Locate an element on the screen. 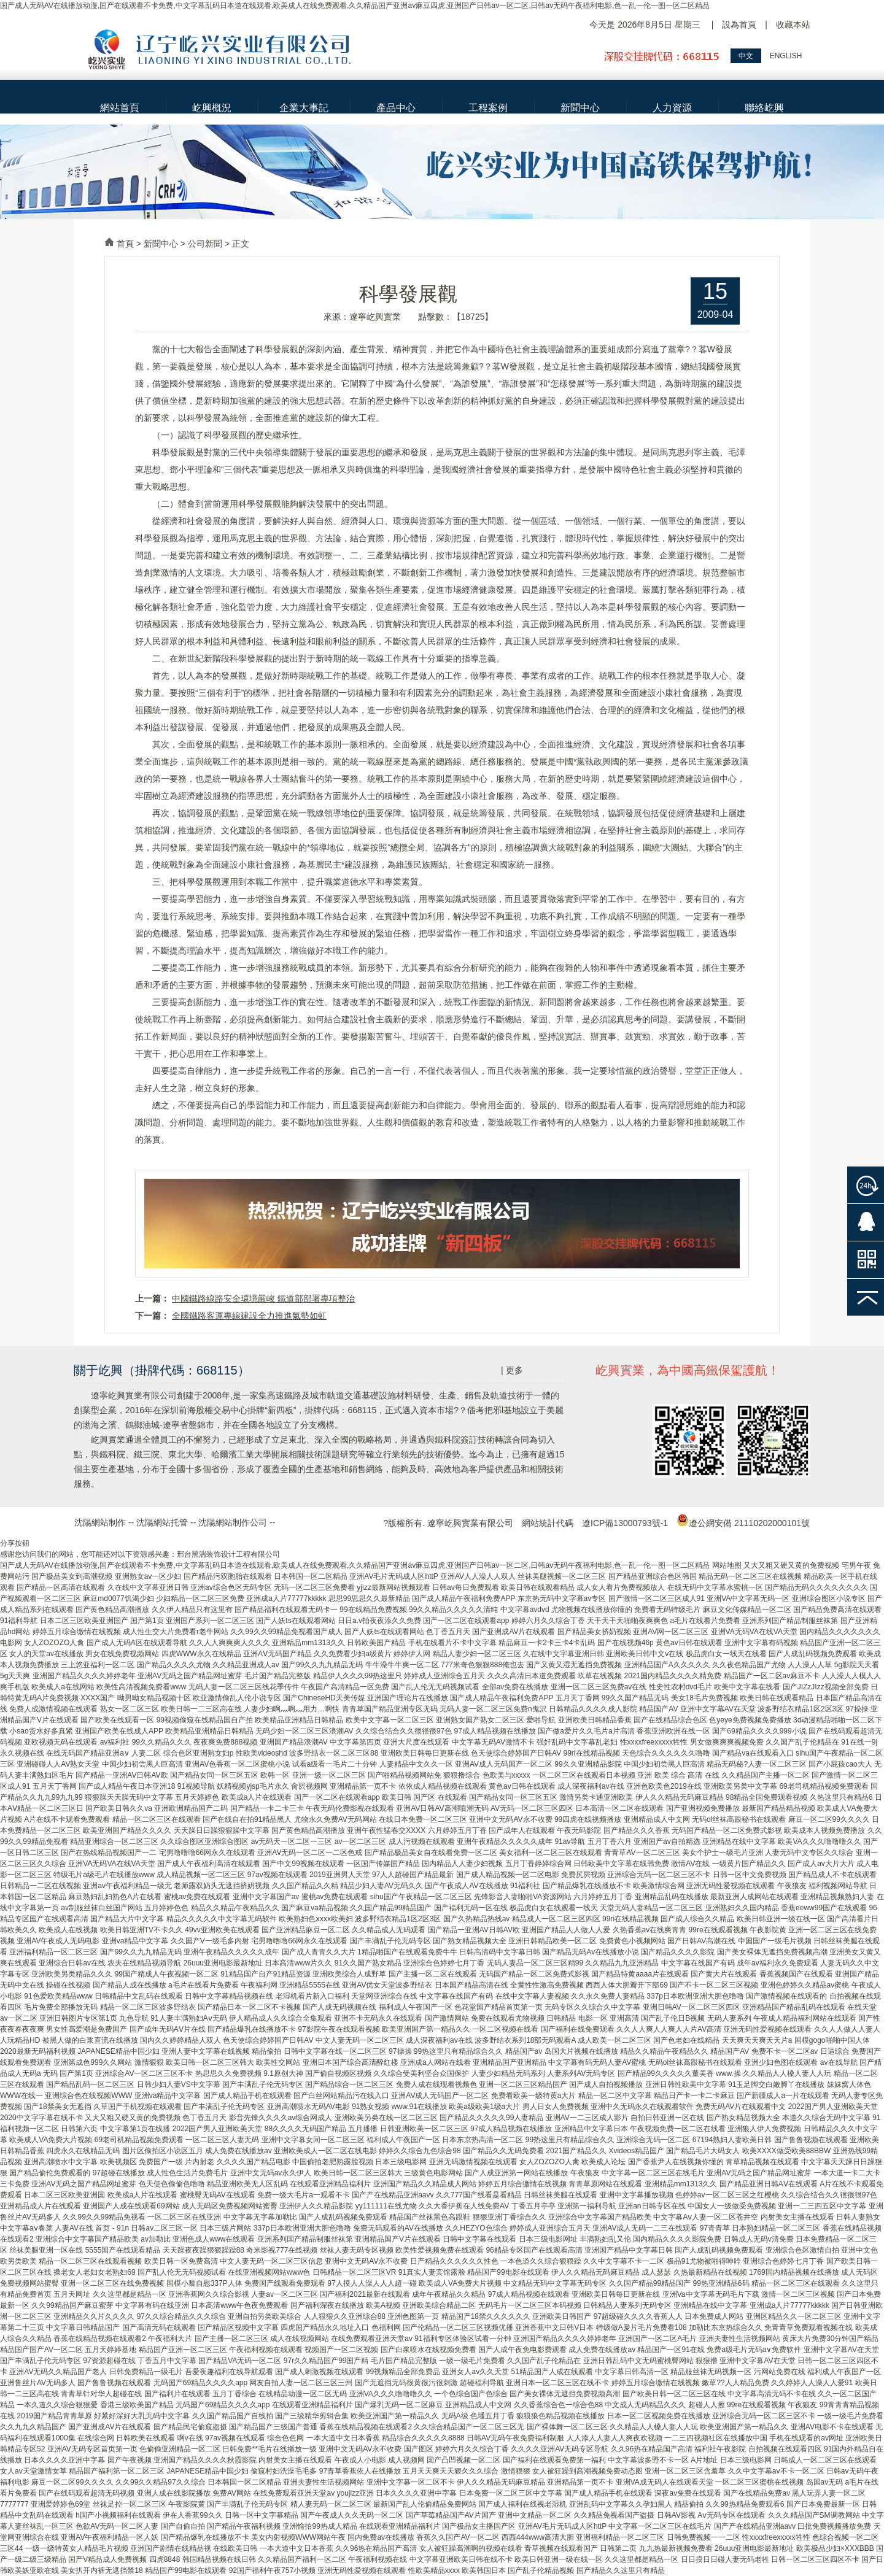 The height and width of the screenshot is (2576, 884). 分享按鈕 is located at coordinates (14, 1543).